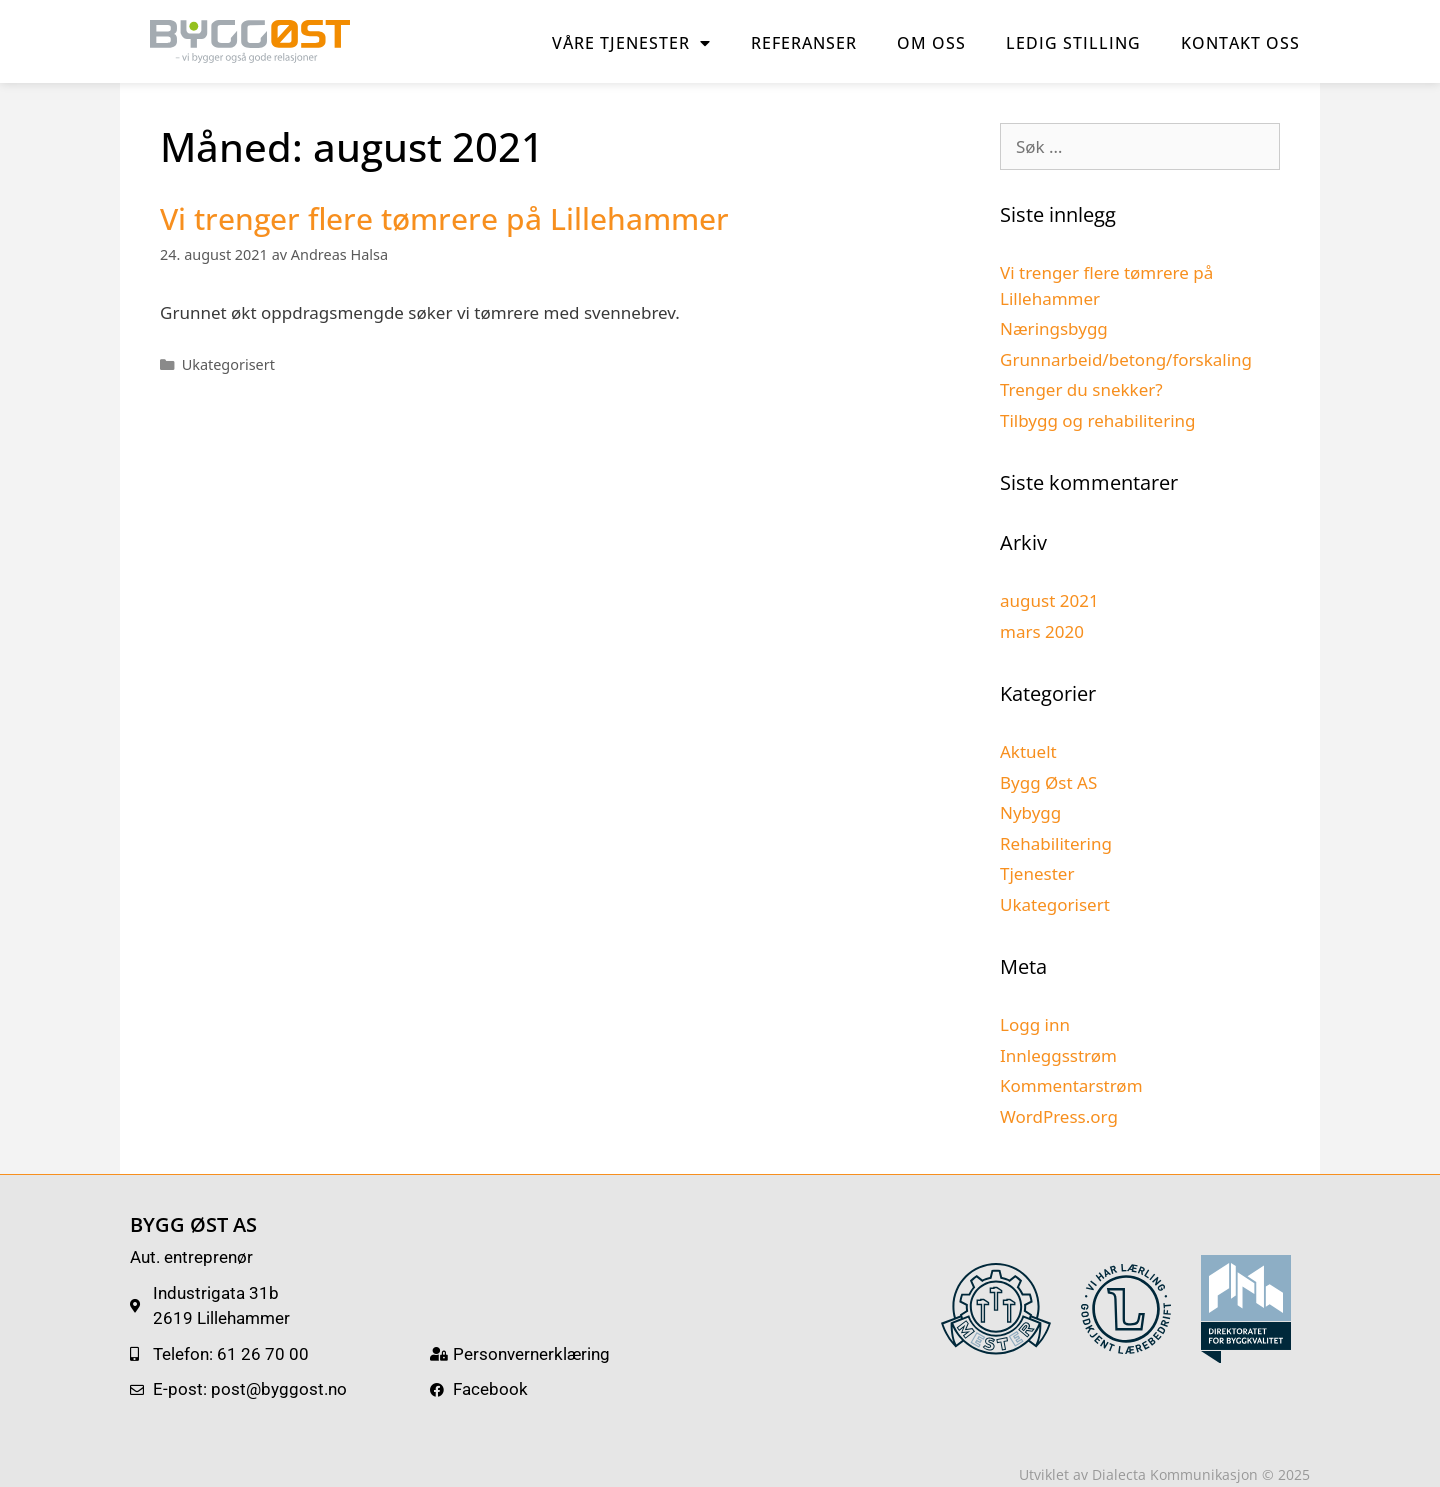 The image size is (1440, 1487). What do you see at coordinates (1098, 420) in the screenshot?
I see `Tilbygg og rehabilitering` at bounding box center [1098, 420].